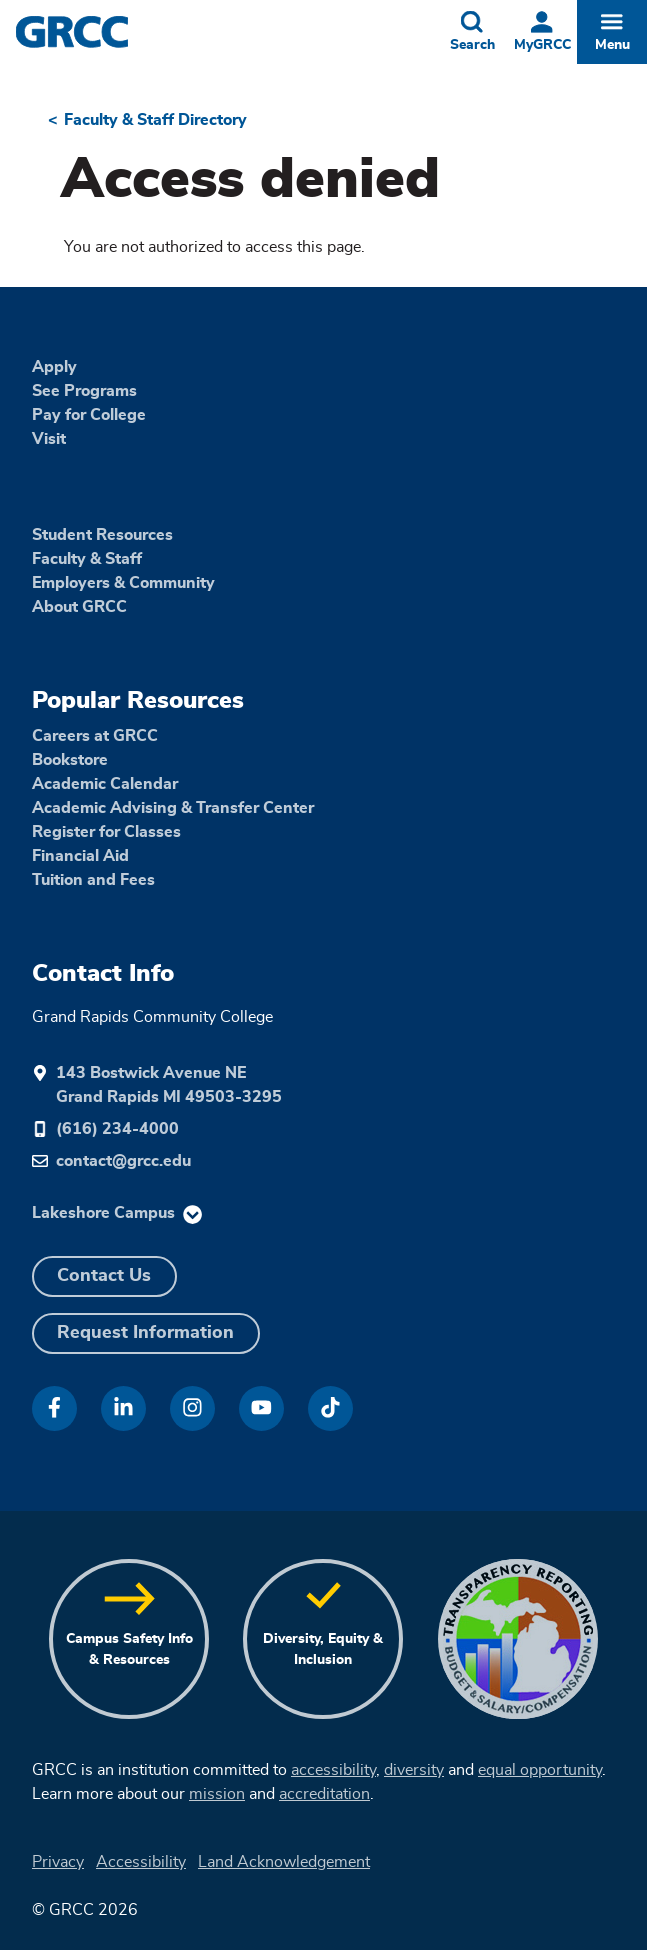 Image resolution: width=647 pixels, height=1951 pixels. What do you see at coordinates (129, 1649) in the screenshot?
I see `Campus Safety Info & Resources` at bounding box center [129, 1649].